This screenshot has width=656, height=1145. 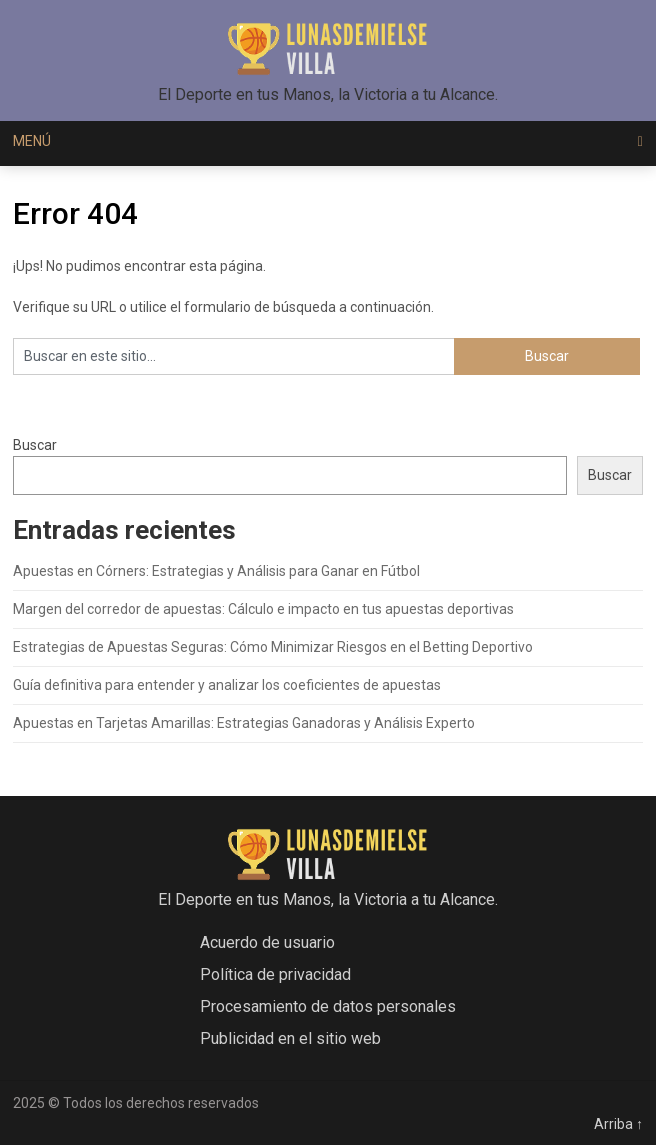 What do you see at coordinates (35, 445) in the screenshot?
I see `Buscar` at bounding box center [35, 445].